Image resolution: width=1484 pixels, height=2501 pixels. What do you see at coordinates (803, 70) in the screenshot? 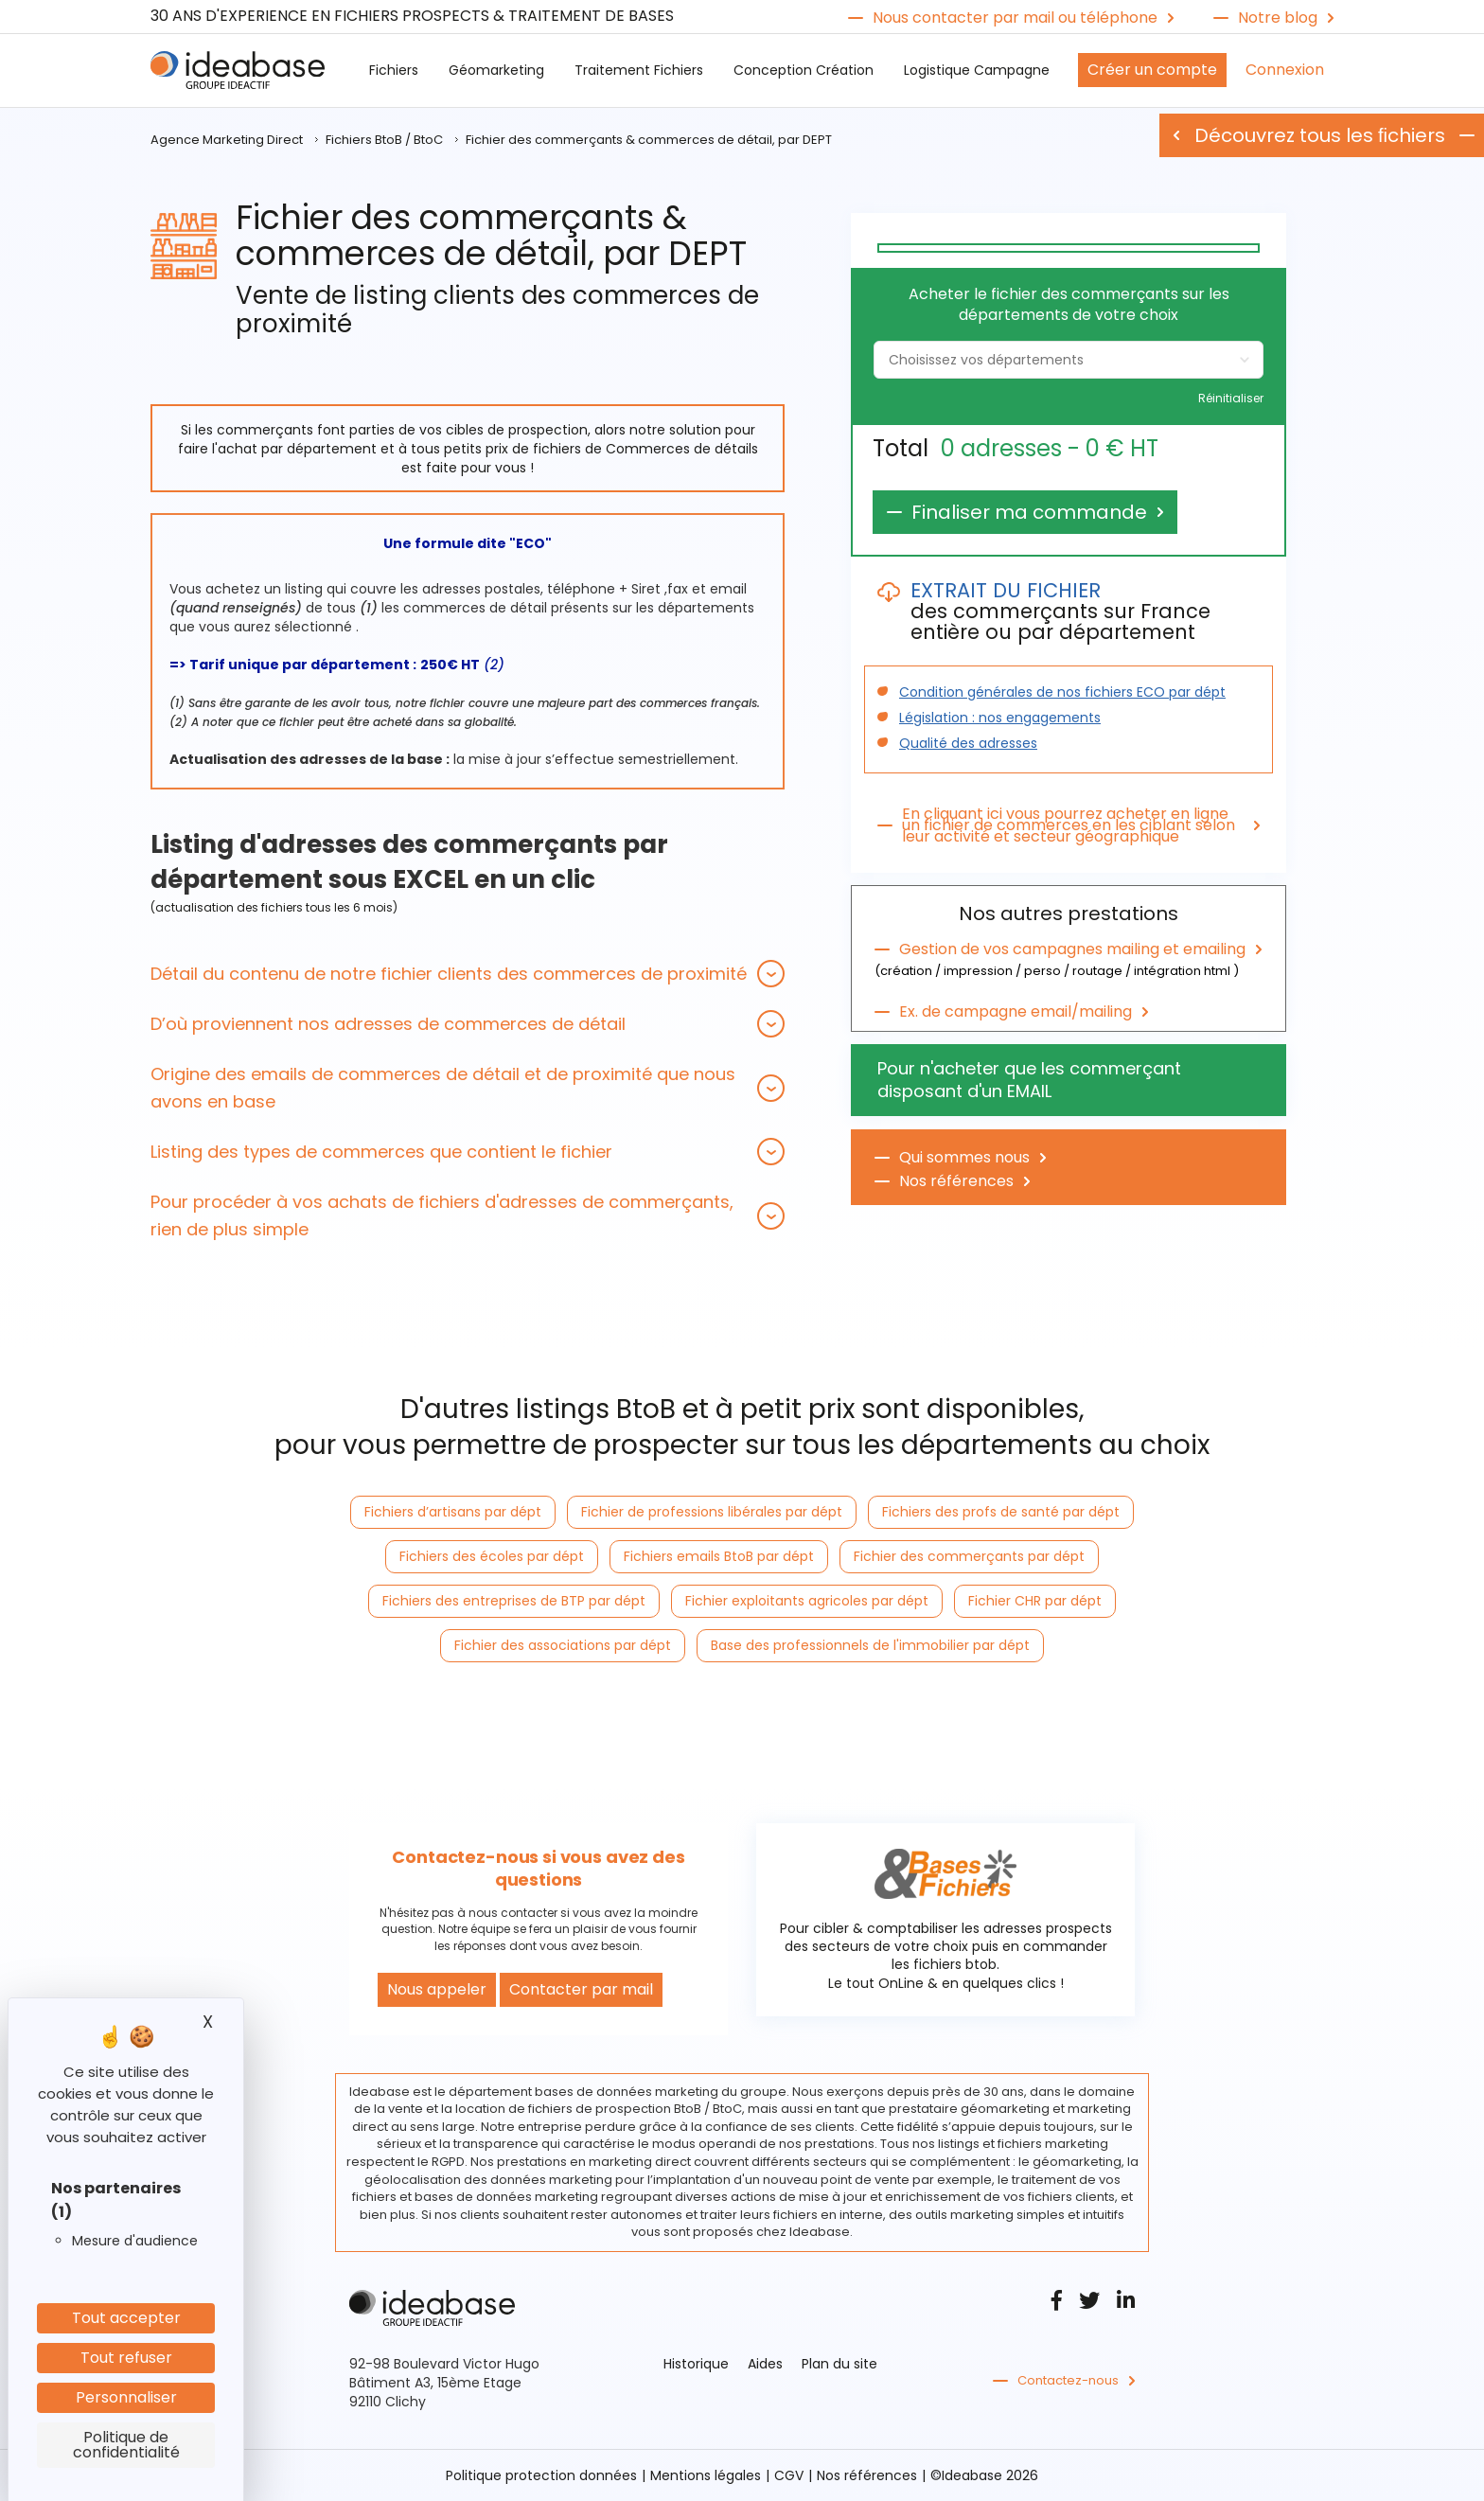
I see `Conception Création` at bounding box center [803, 70].